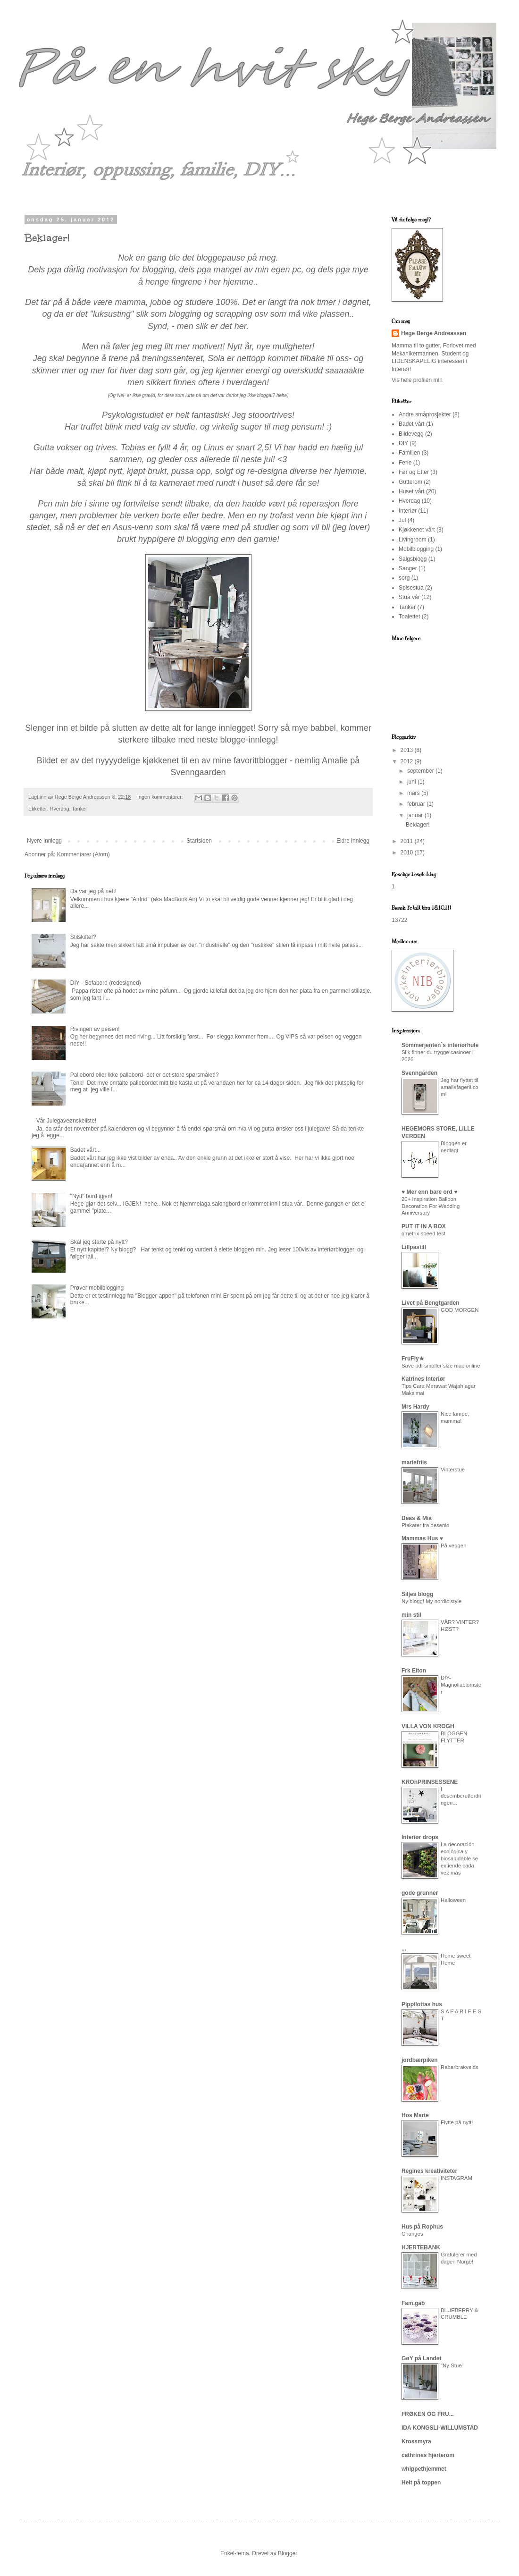 This screenshot has height=2576, width=519. What do you see at coordinates (408, 750) in the screenshot?
I see `2013` at bounding box center [408, 750].